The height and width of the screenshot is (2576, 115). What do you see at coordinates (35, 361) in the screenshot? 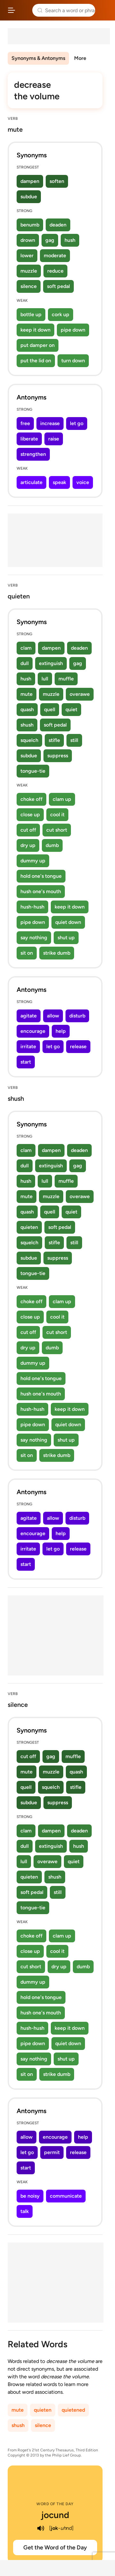
I see `put the lid on` at bounding box center [35, 361].